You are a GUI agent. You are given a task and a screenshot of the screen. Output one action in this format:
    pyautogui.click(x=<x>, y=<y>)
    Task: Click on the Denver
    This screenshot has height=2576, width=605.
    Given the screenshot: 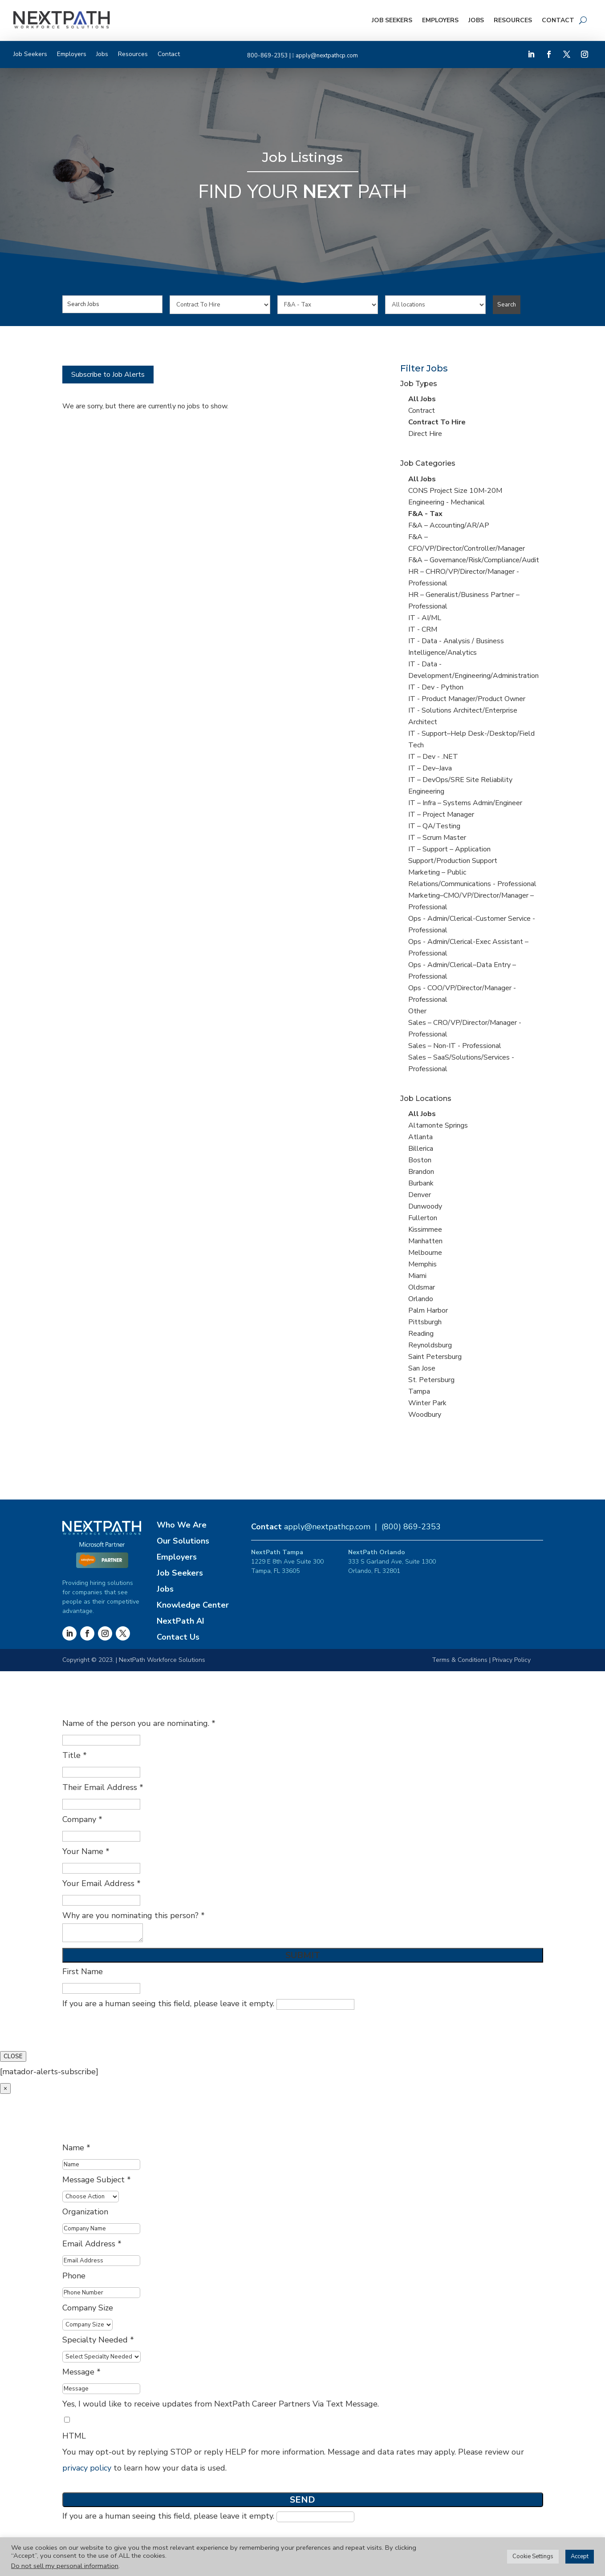 What is the action you would take?
    pyautogui.click(x=419, y=1195)
    